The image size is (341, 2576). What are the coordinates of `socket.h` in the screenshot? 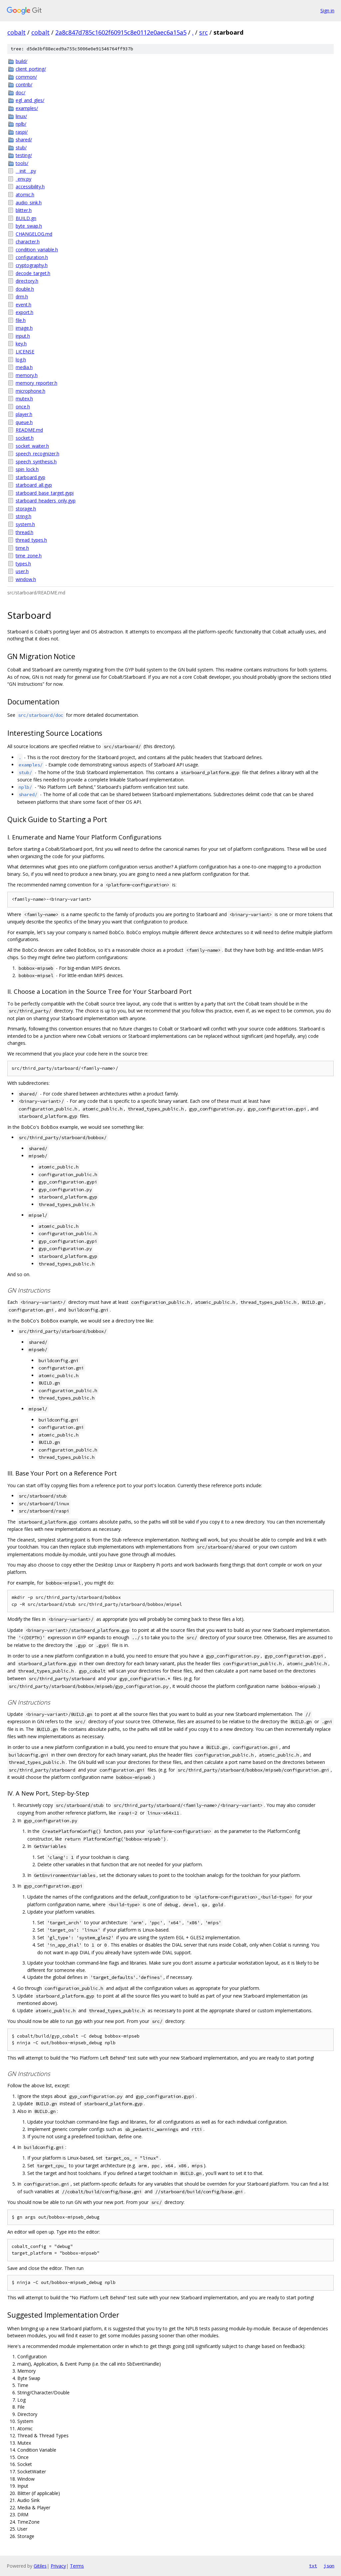 It's located at (25, 438).